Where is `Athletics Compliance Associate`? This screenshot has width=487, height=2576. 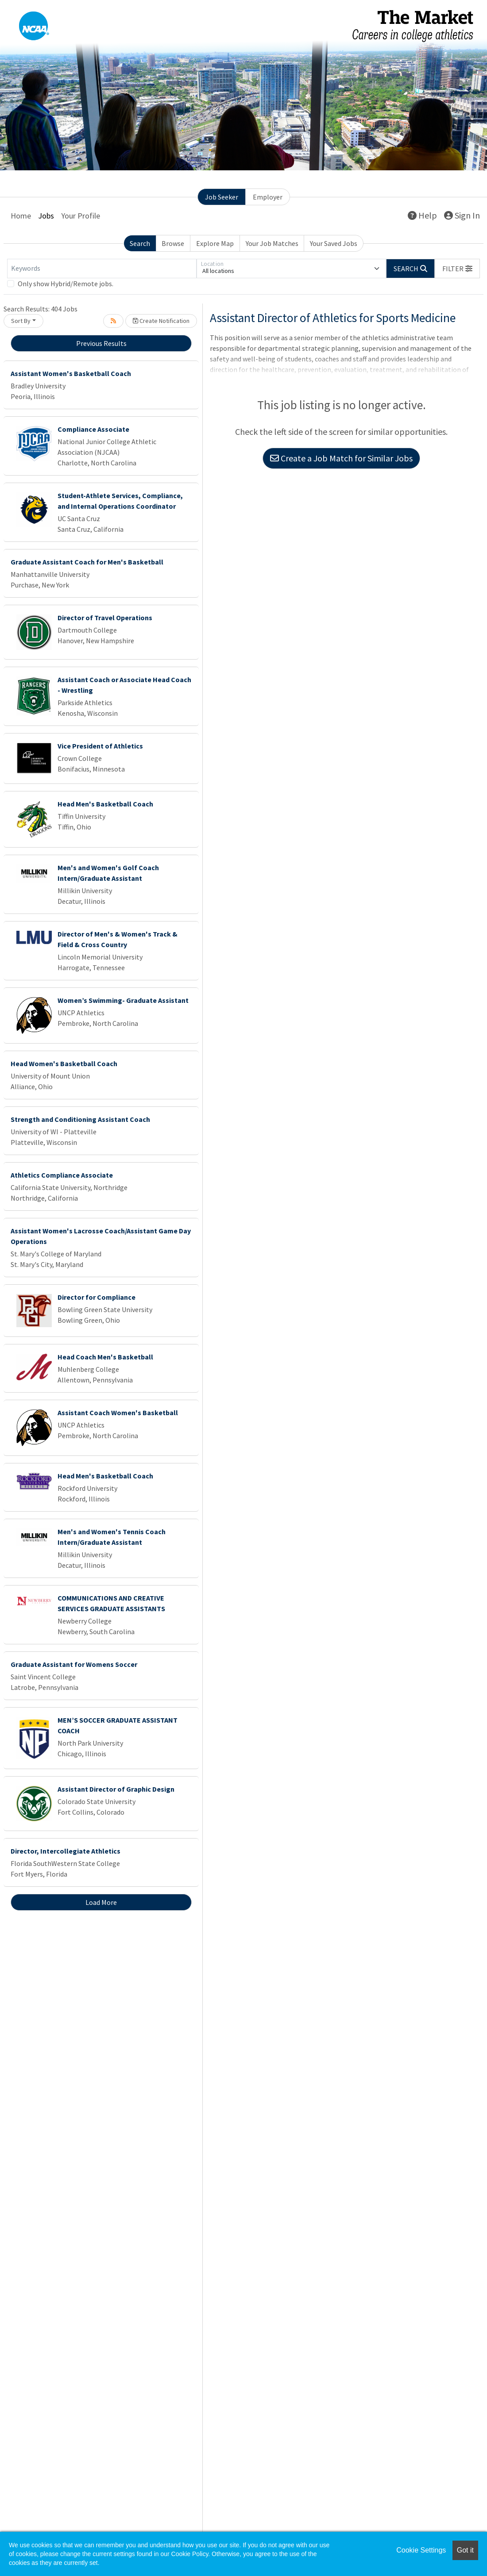
Athletics Compliance Associate is located at coordinates (62, 1175).